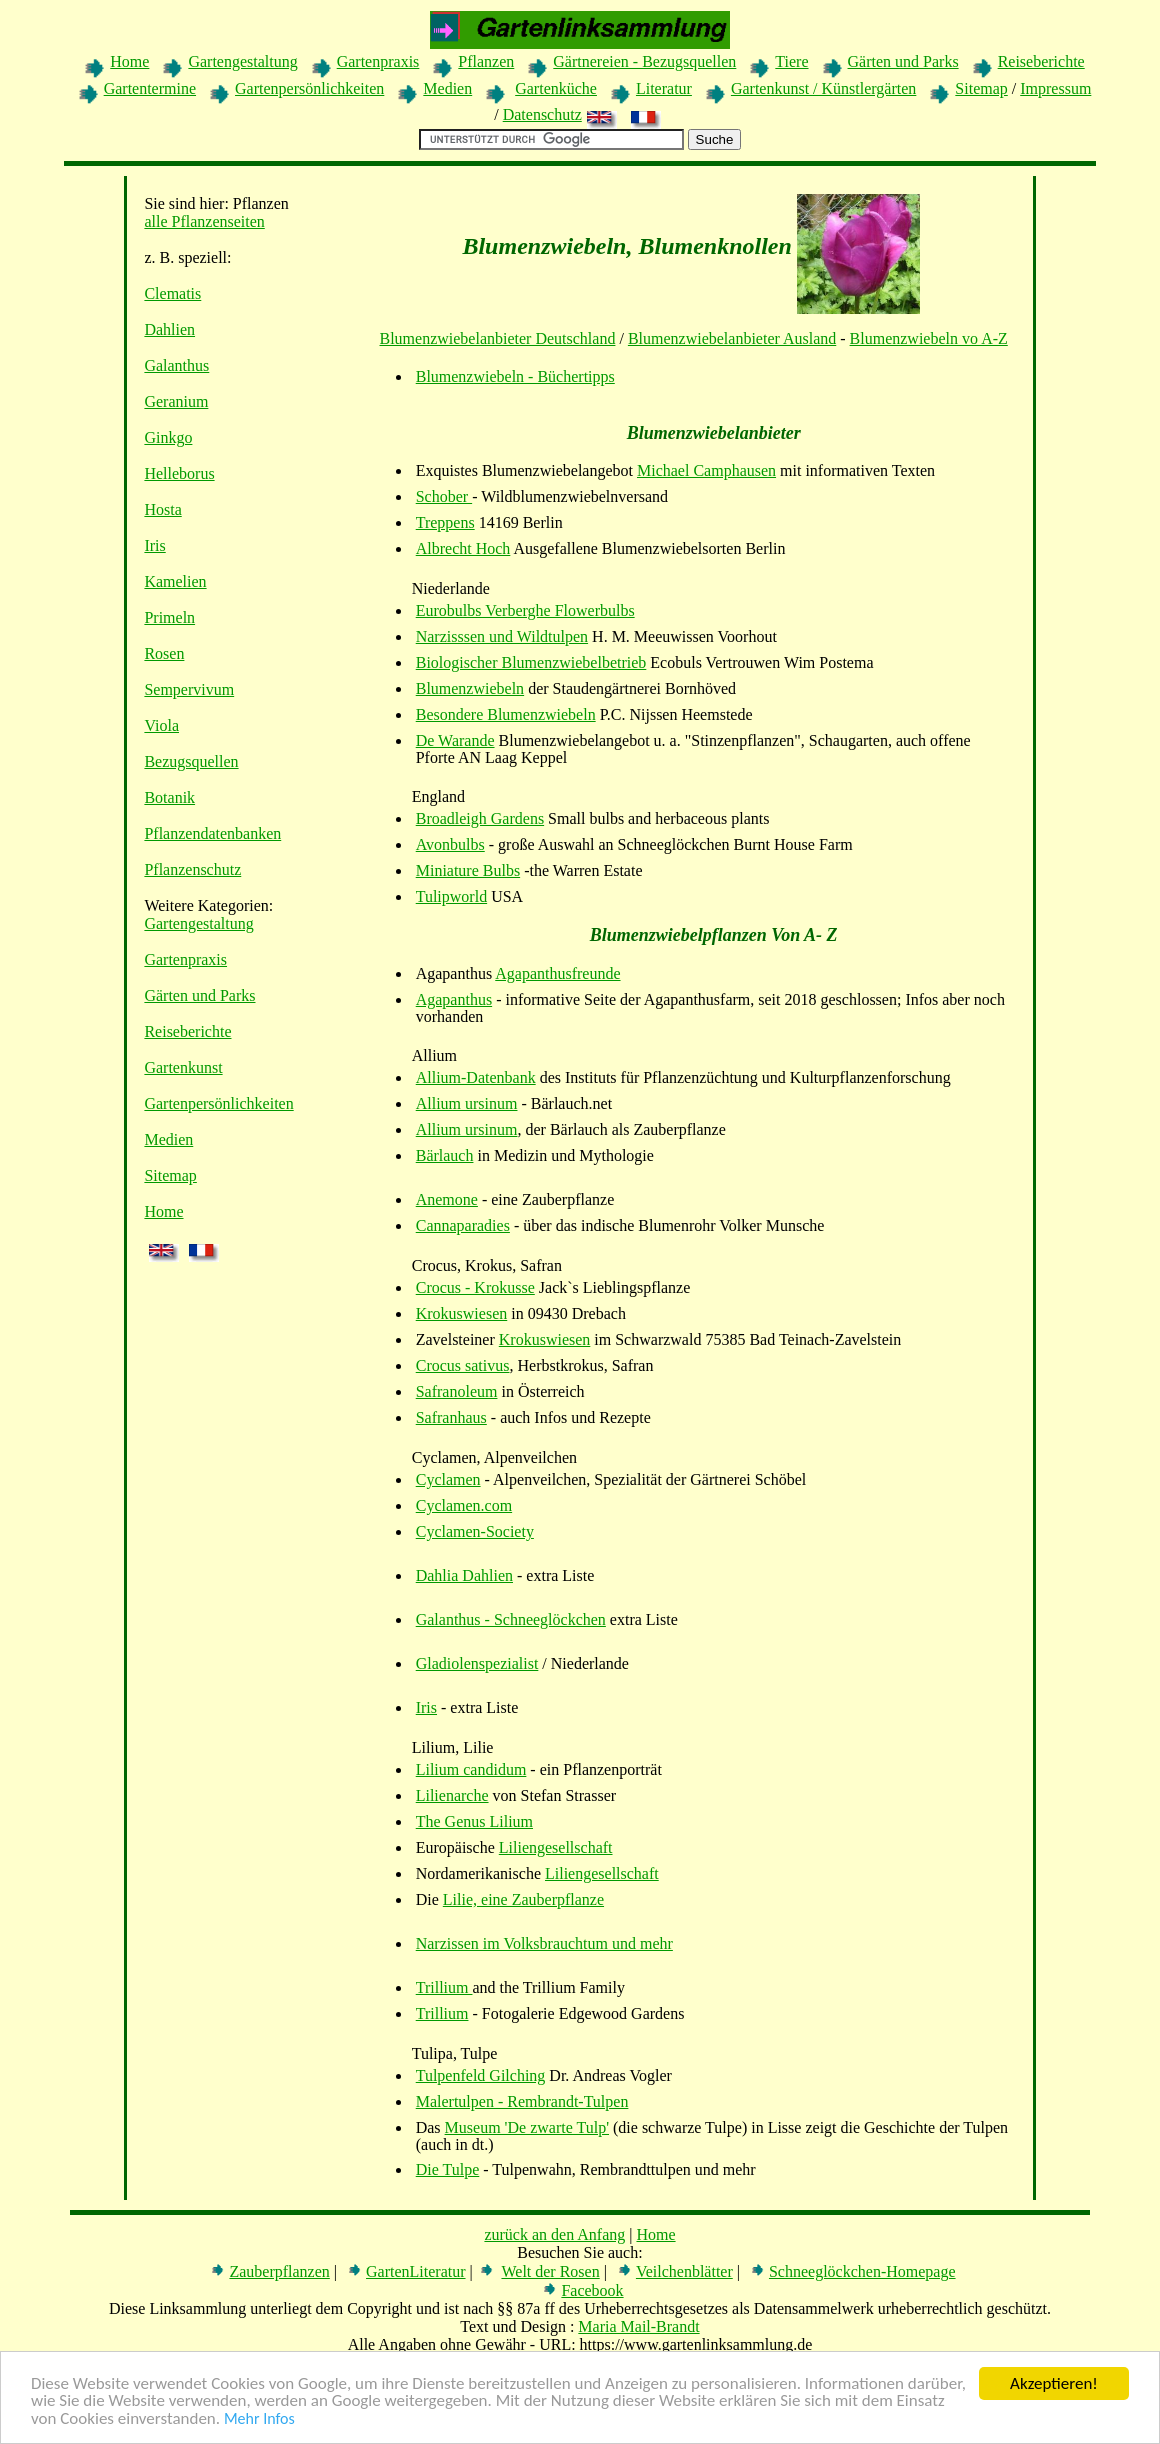 The image size is (1160, 2444). What do you see at coordinates (480, 818) in the screenshot?
I see `Broadleigh Gardens` at bounding box center [480, 818].